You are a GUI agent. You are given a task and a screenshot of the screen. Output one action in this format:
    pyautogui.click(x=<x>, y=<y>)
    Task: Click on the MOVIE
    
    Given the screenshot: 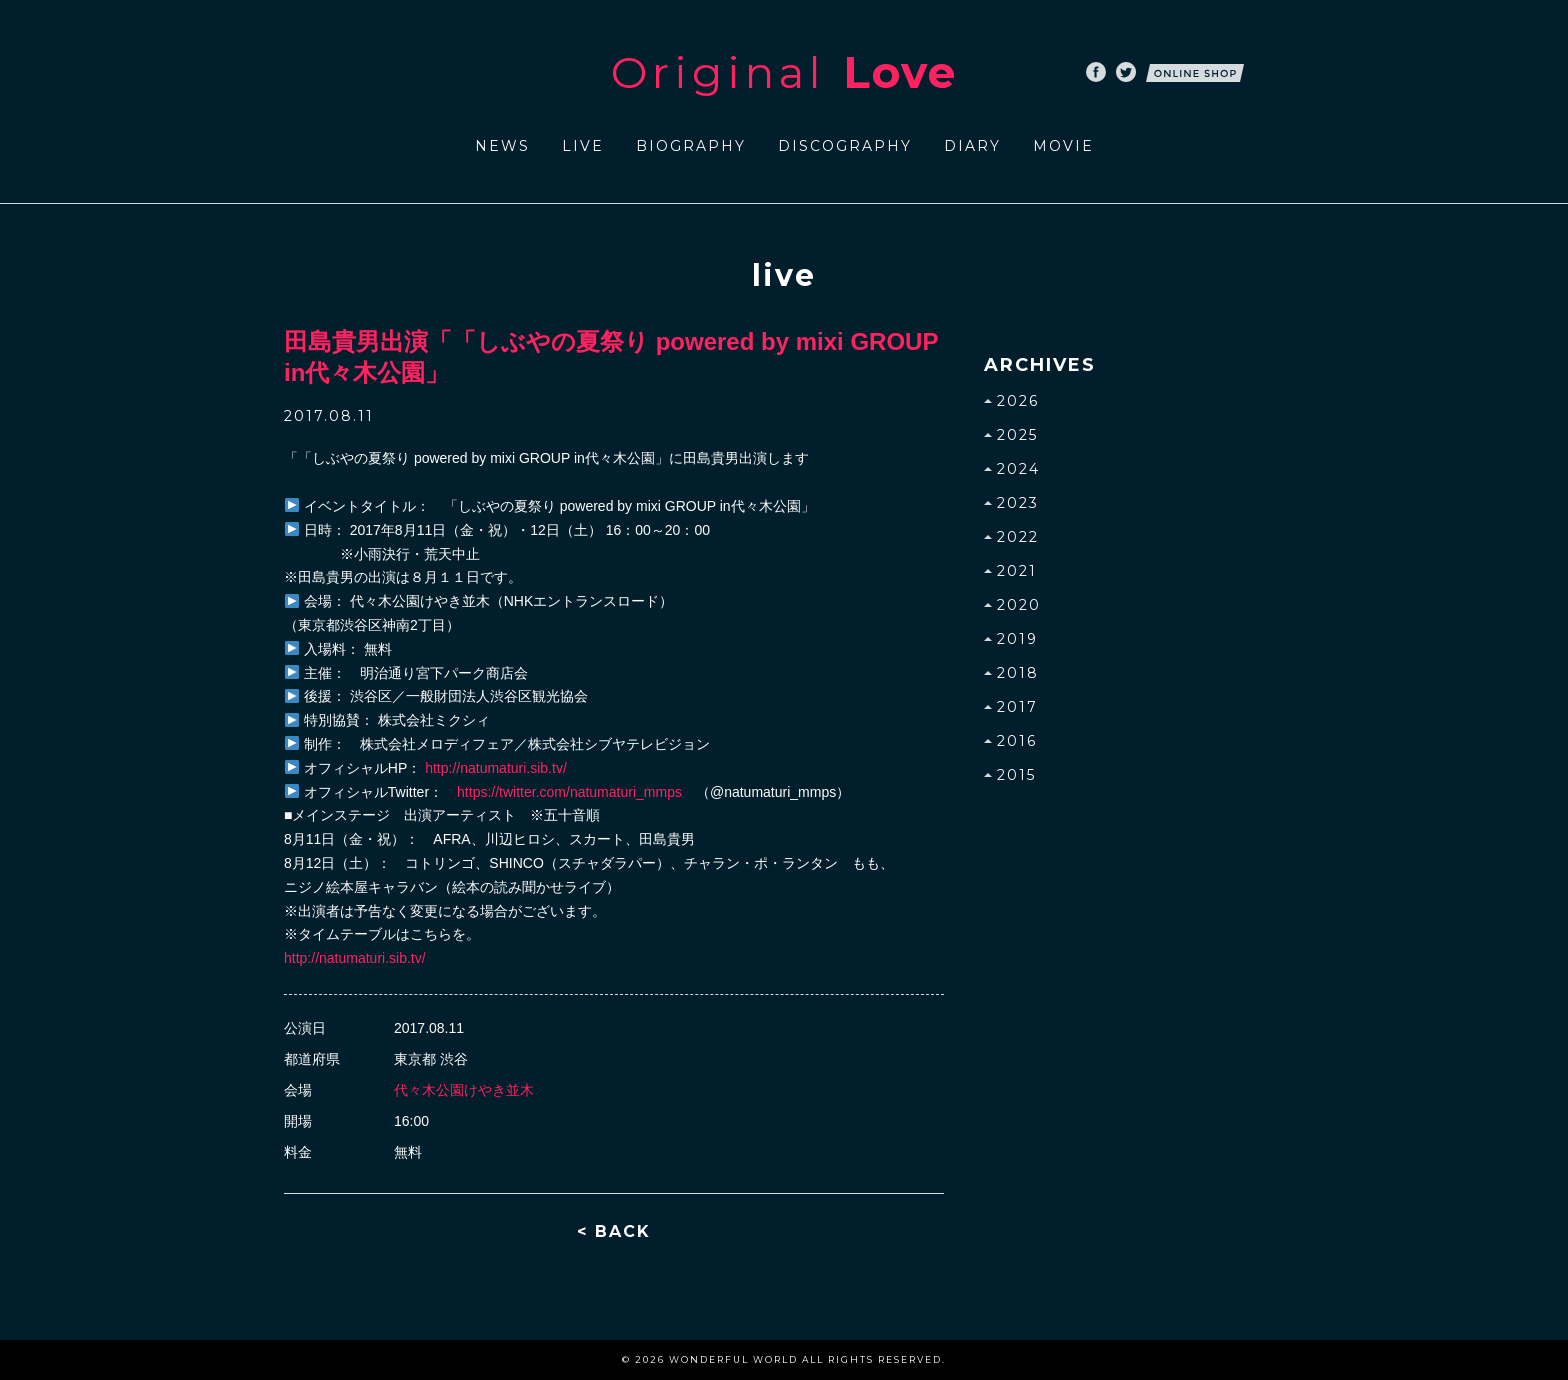 What is the action you would take?
    pyautogui.click(x=1063, y=146)
    